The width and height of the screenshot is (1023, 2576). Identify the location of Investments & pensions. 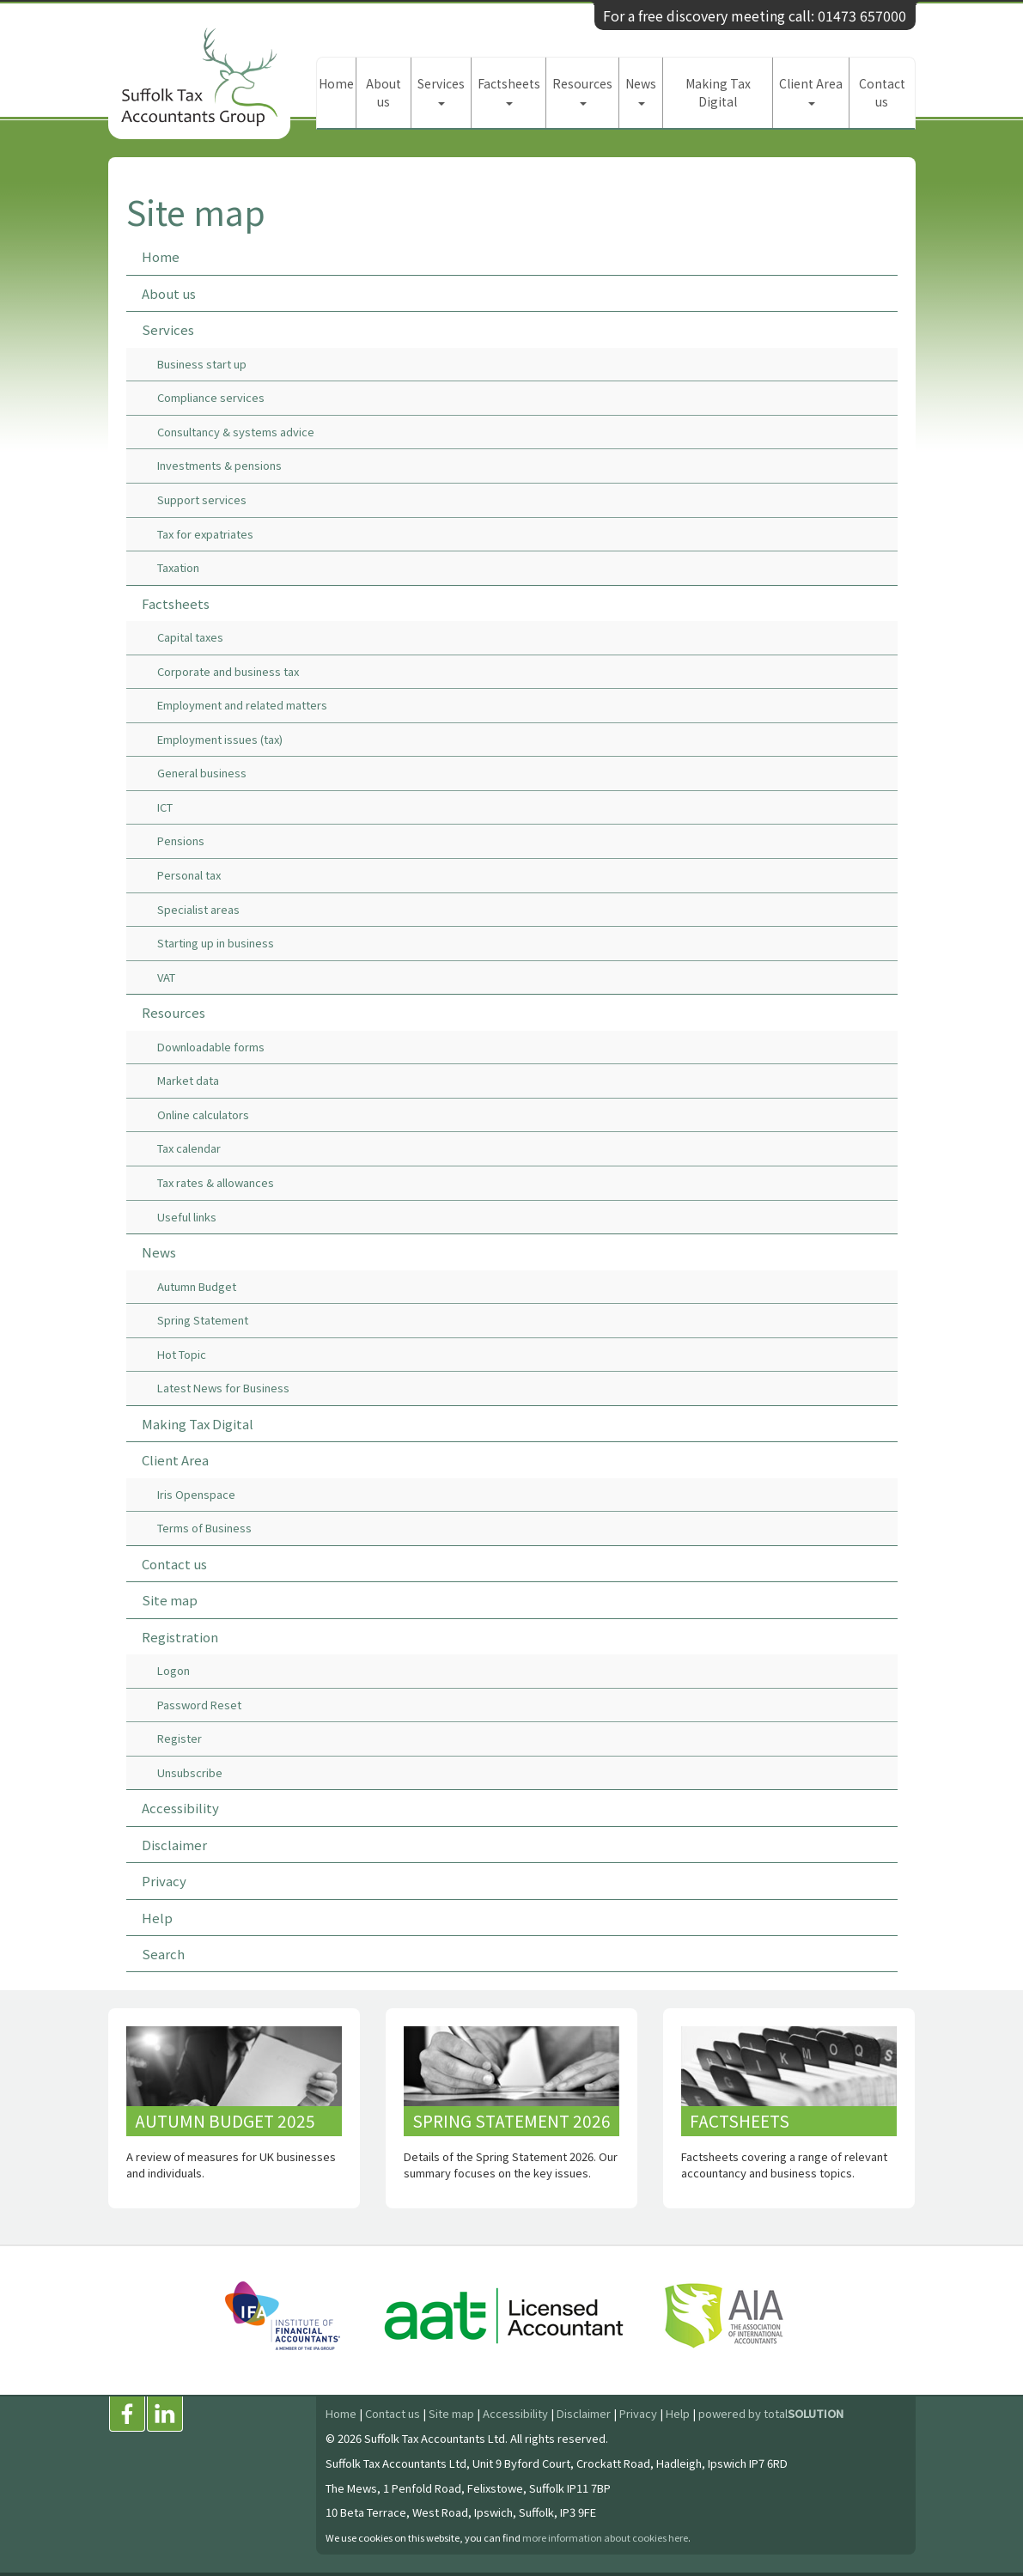
(219, 465).